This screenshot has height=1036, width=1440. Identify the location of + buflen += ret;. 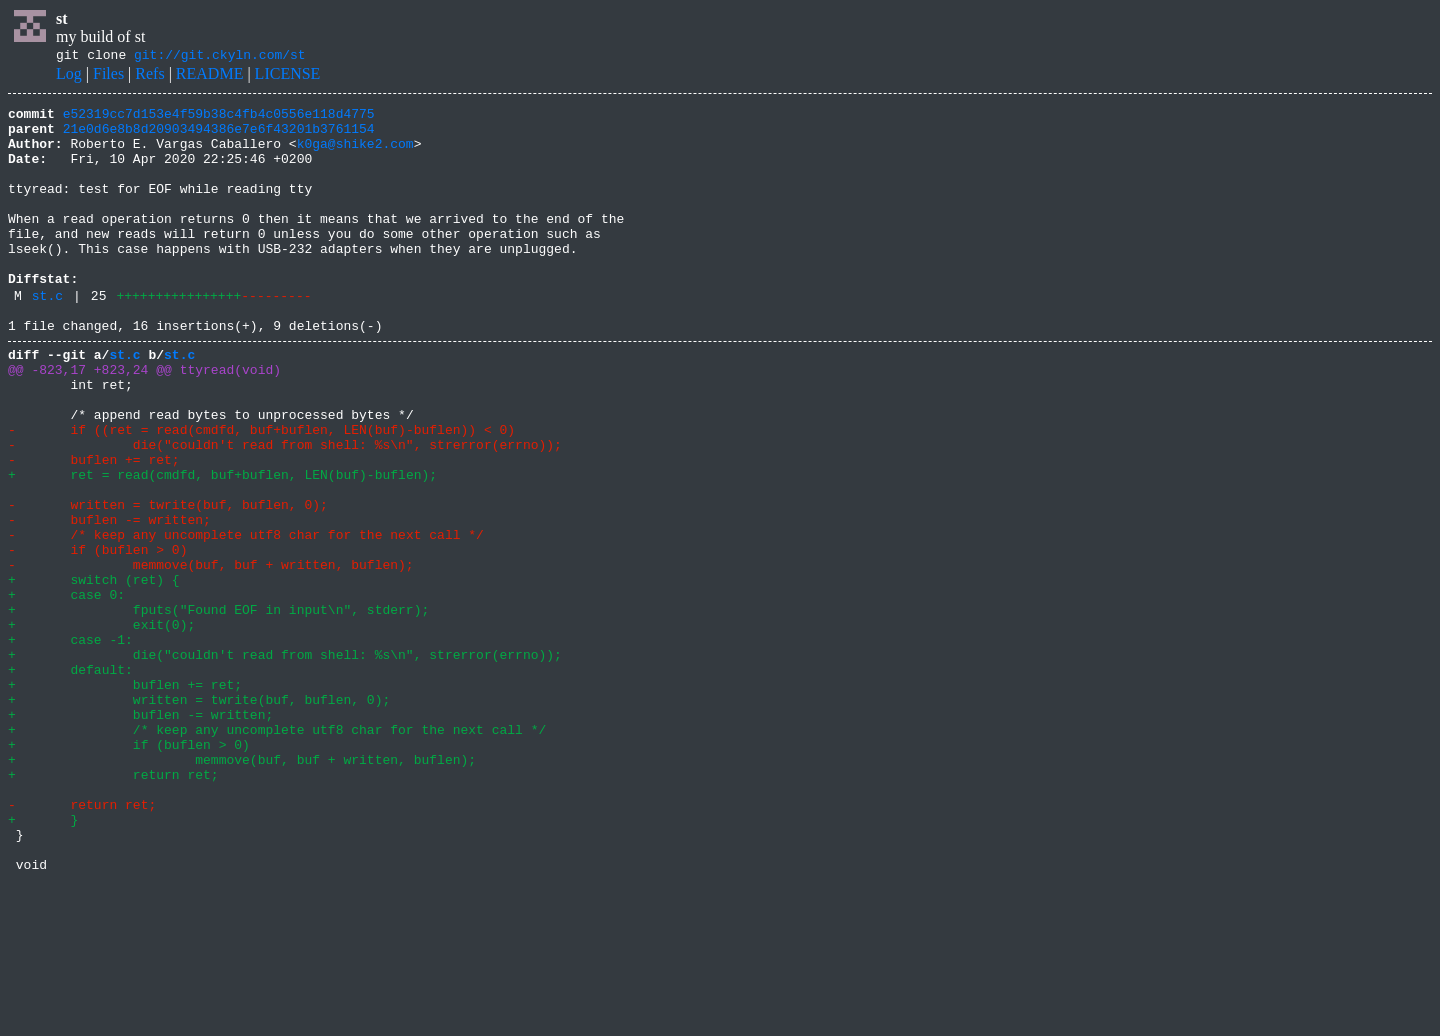
(125, 798).